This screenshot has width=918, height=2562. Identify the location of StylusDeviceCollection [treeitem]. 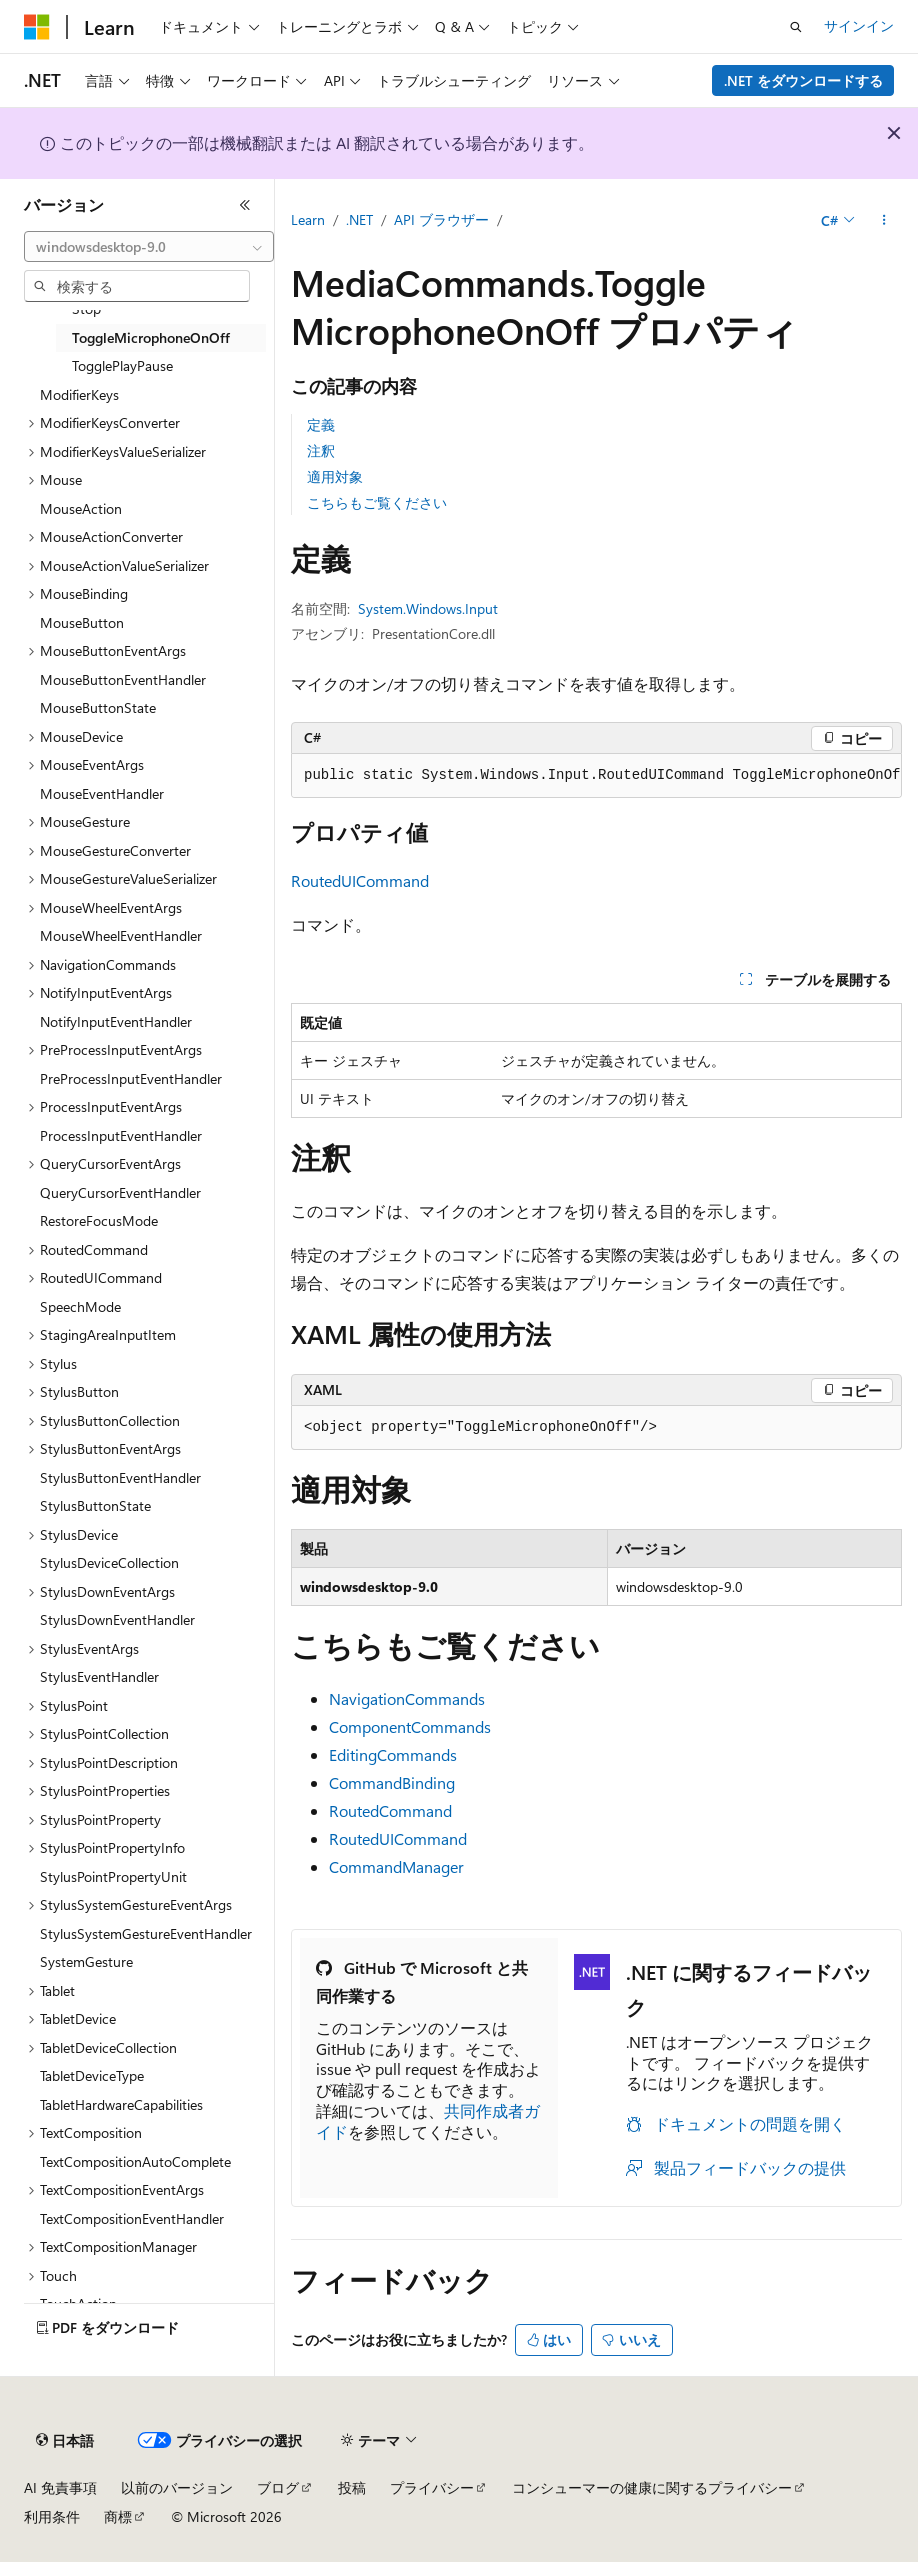
(109, 1562).